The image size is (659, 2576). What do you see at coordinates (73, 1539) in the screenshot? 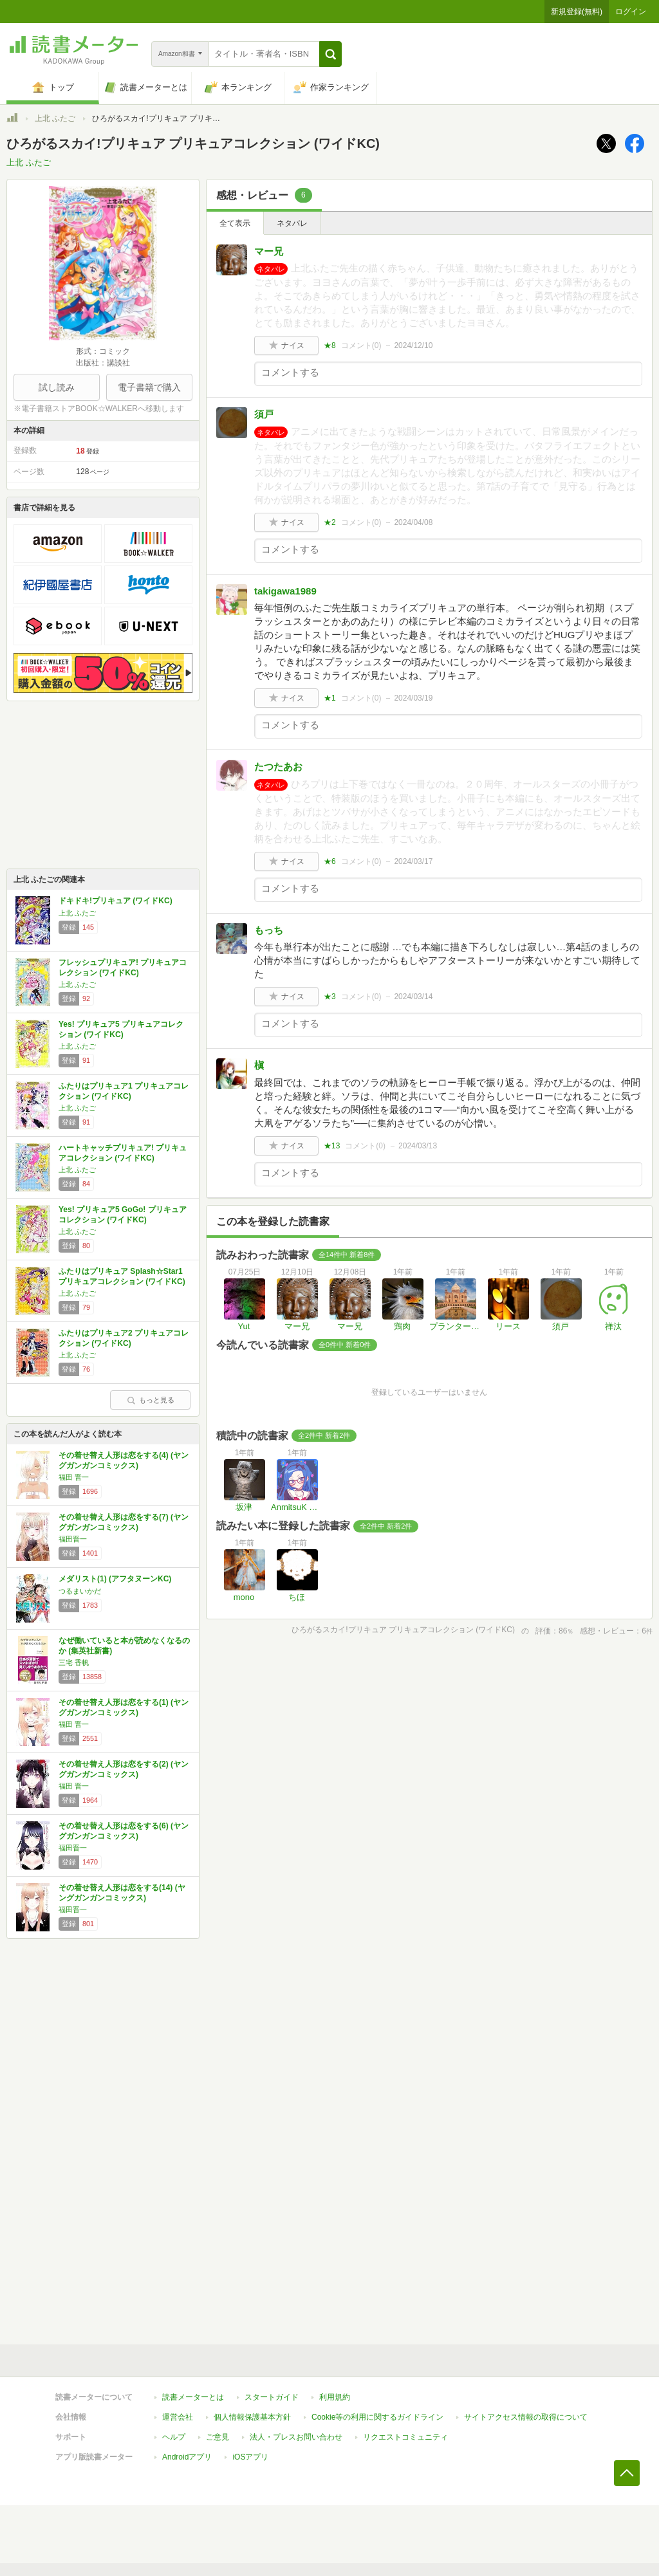
I see `福田晋一` at bounding box center [73, 1539].